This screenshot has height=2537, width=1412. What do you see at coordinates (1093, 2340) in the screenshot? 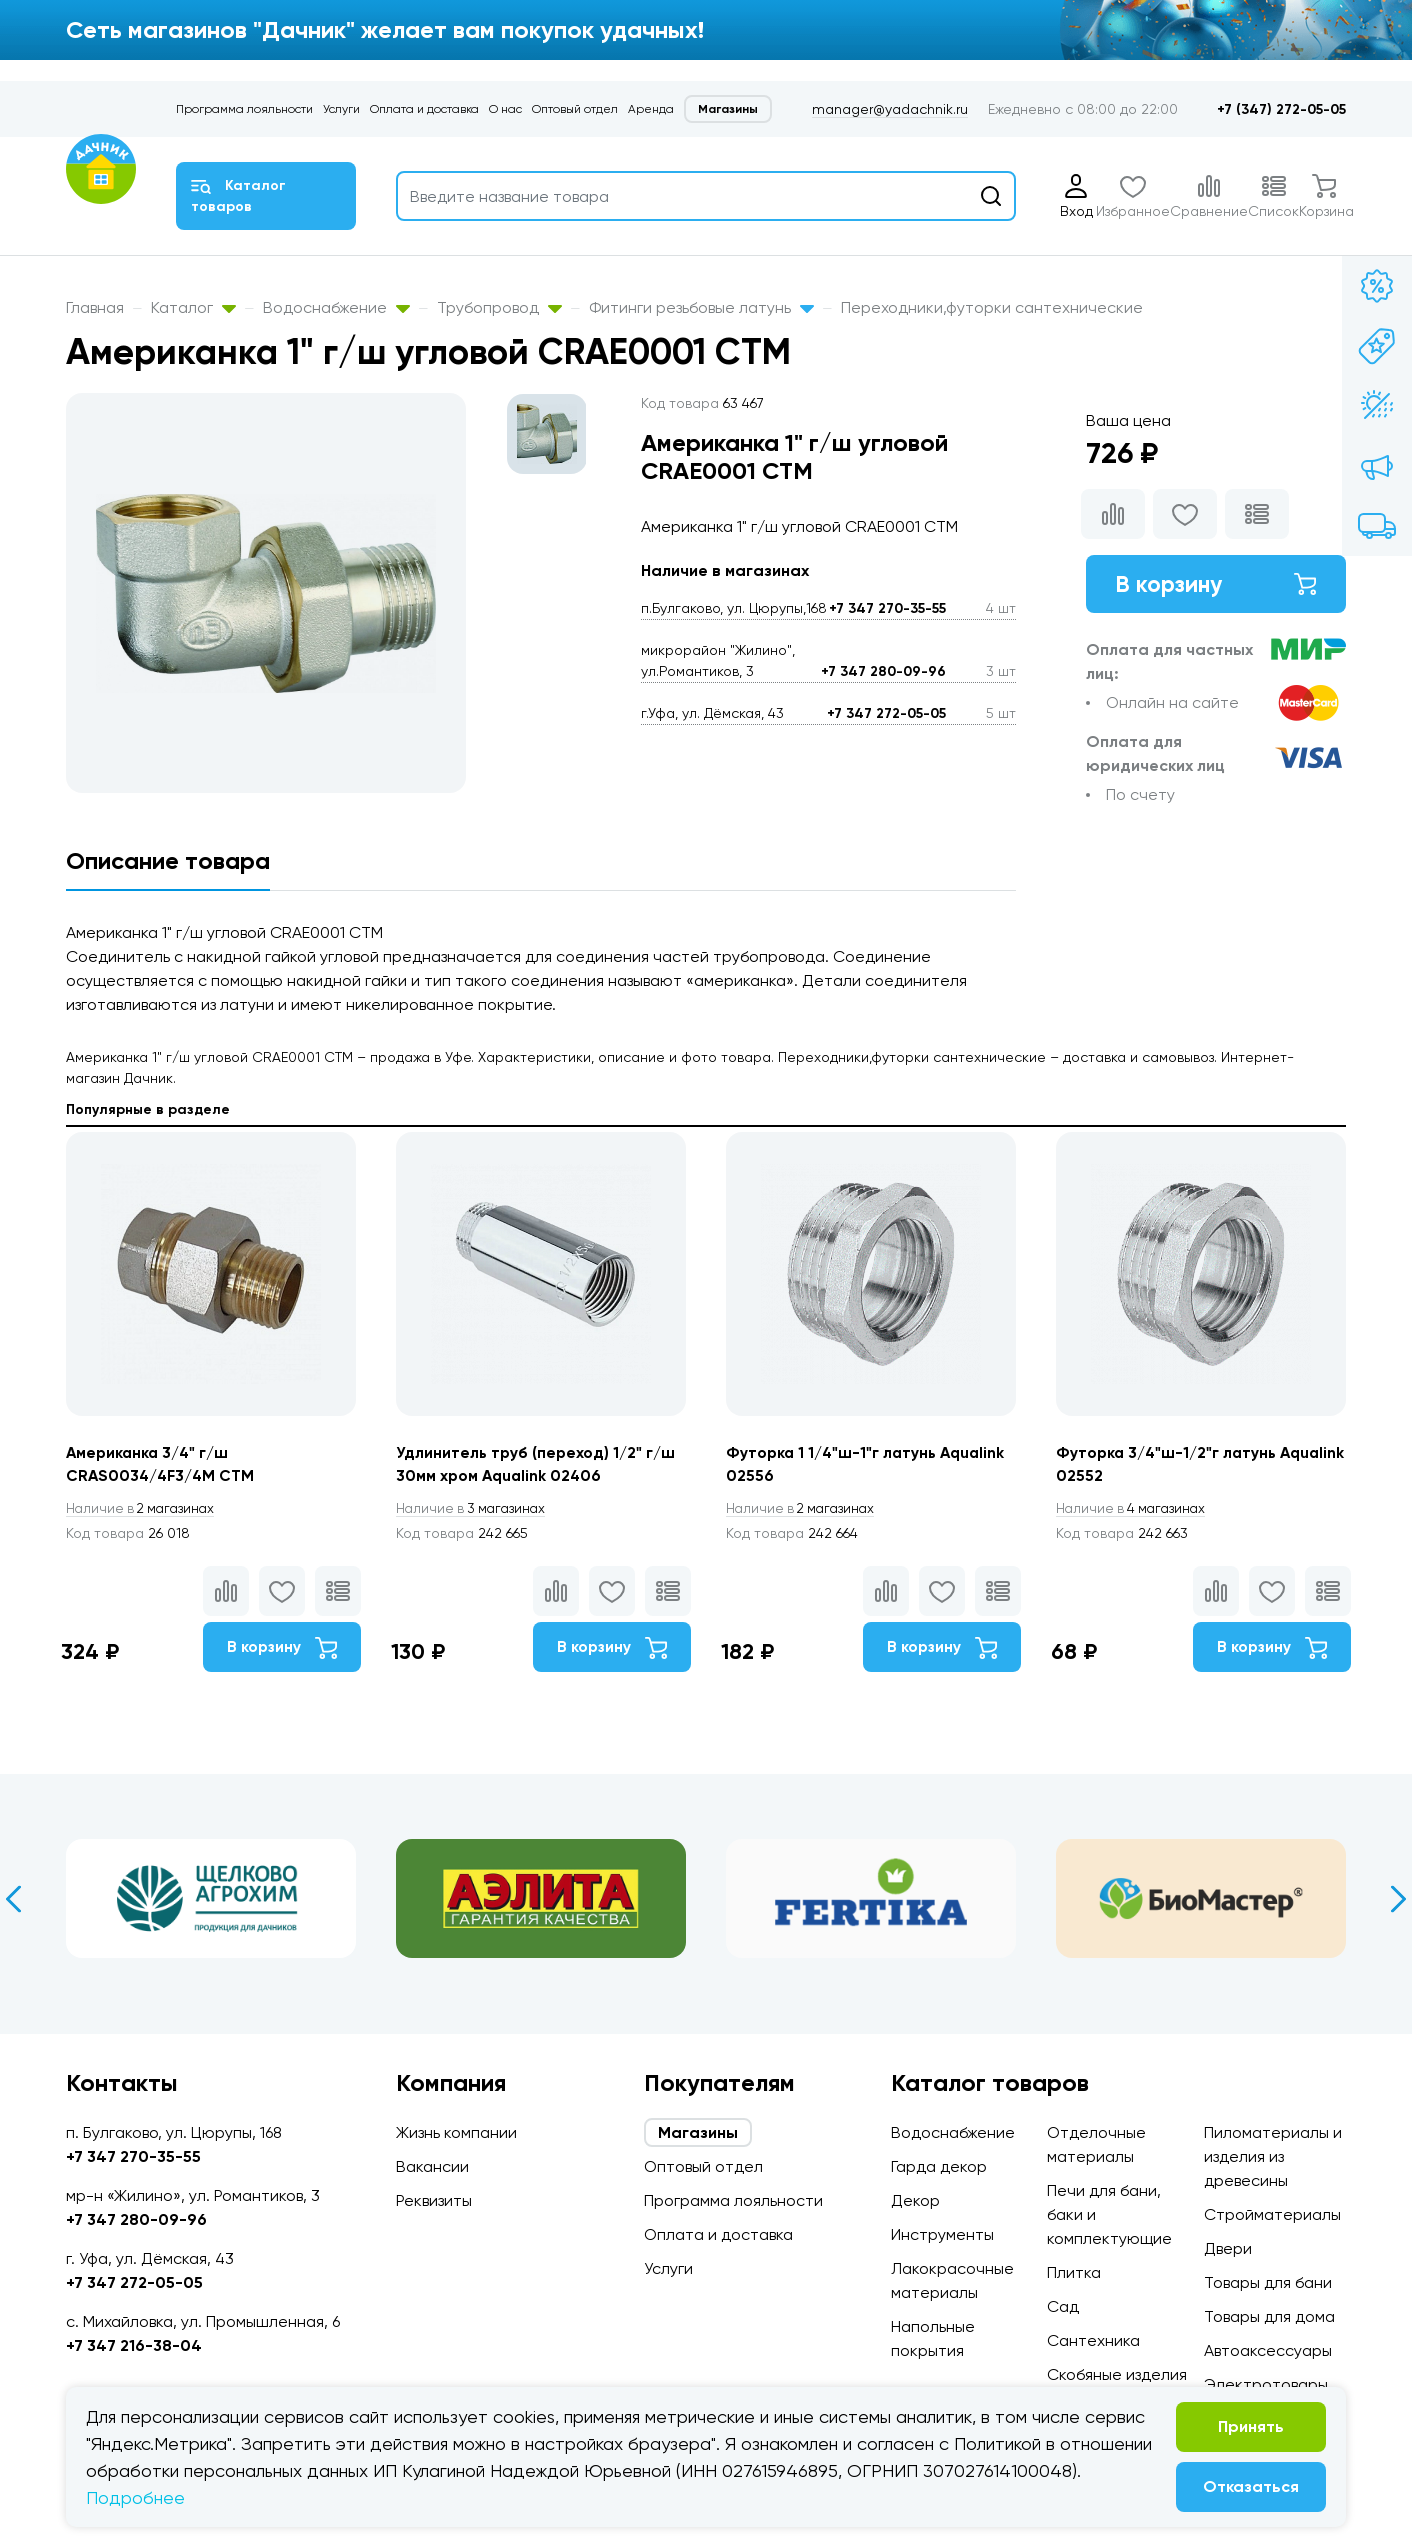
I see `Сантехника` at bounding box center [1093, 2340].